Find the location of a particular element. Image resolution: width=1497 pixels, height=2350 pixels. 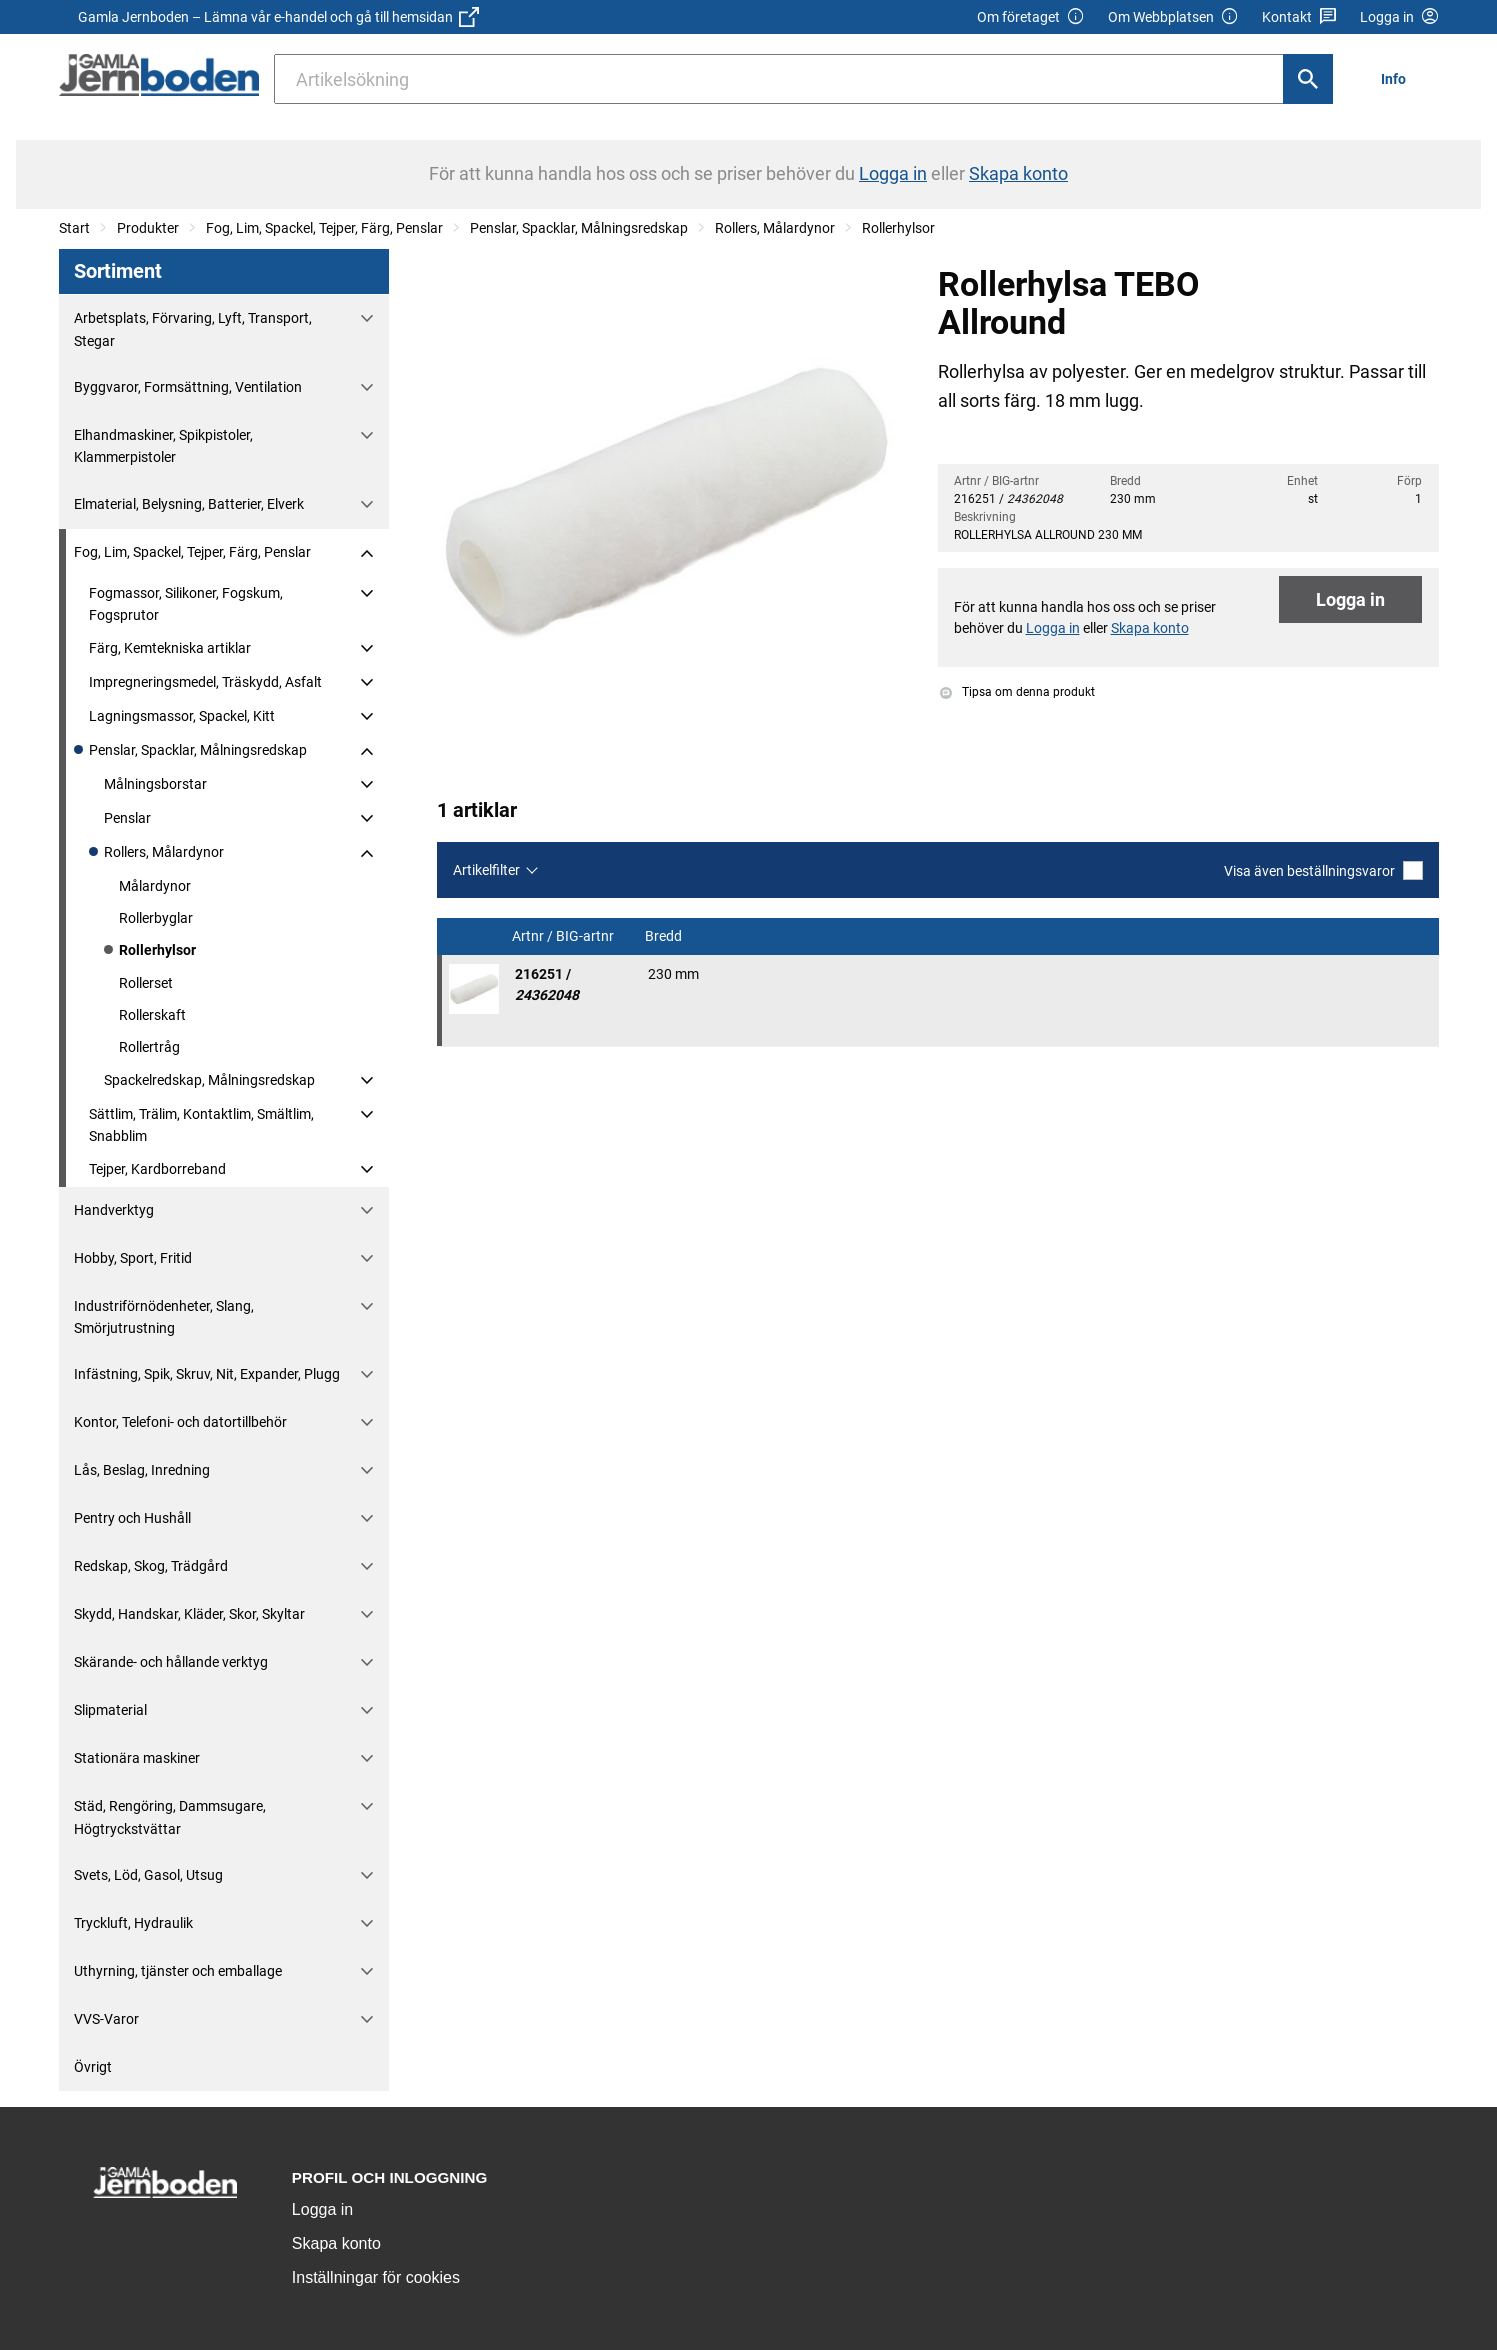

Rollerbyglar is located at coordinates (156, 918).